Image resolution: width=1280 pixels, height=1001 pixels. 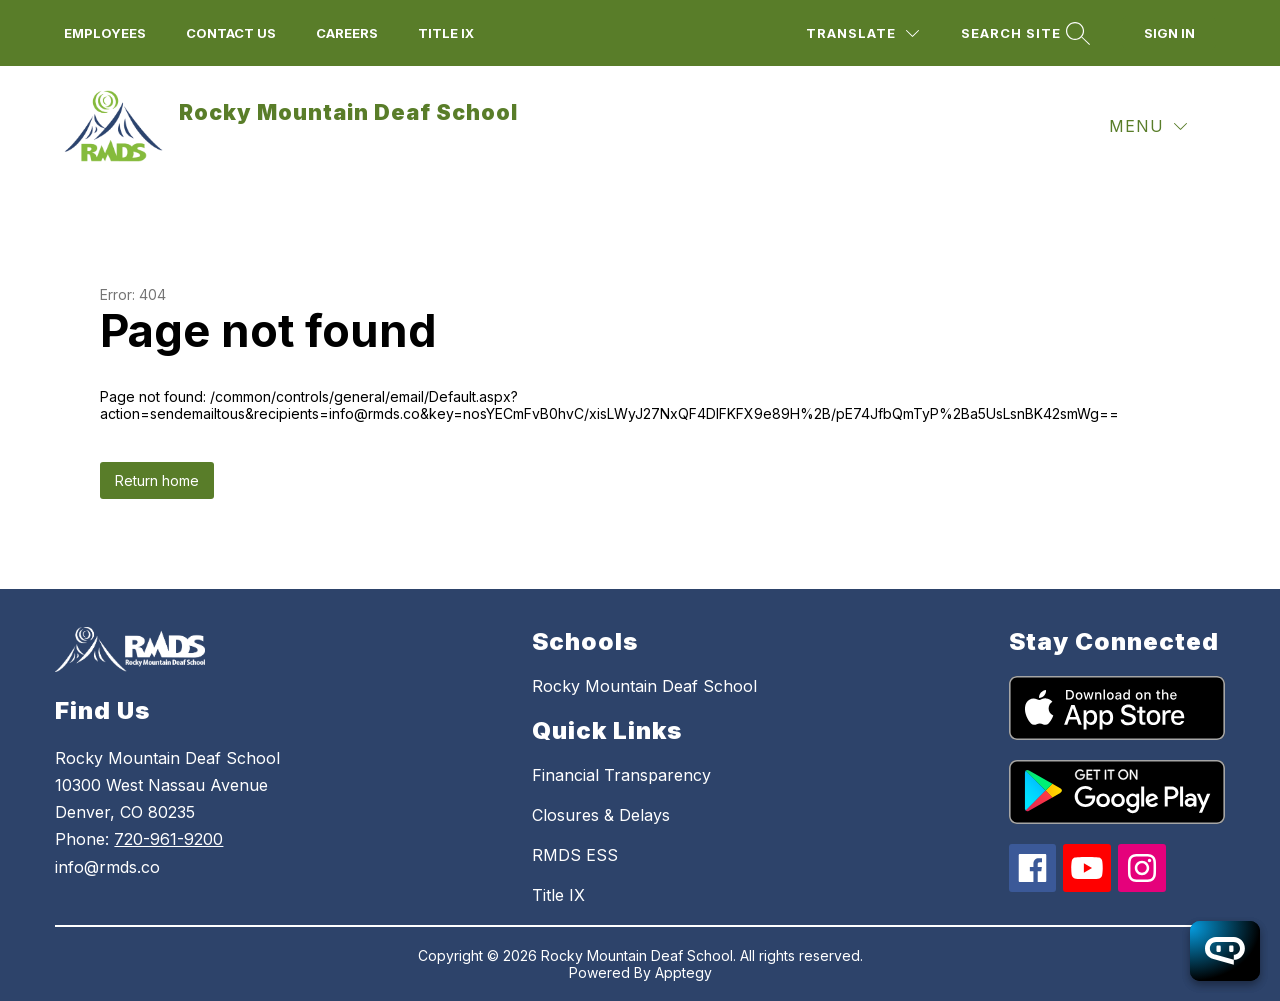 What do you see at coordinates (347, 33) in the screenshot?
I see `Careers` at bounding box center [347, 33].